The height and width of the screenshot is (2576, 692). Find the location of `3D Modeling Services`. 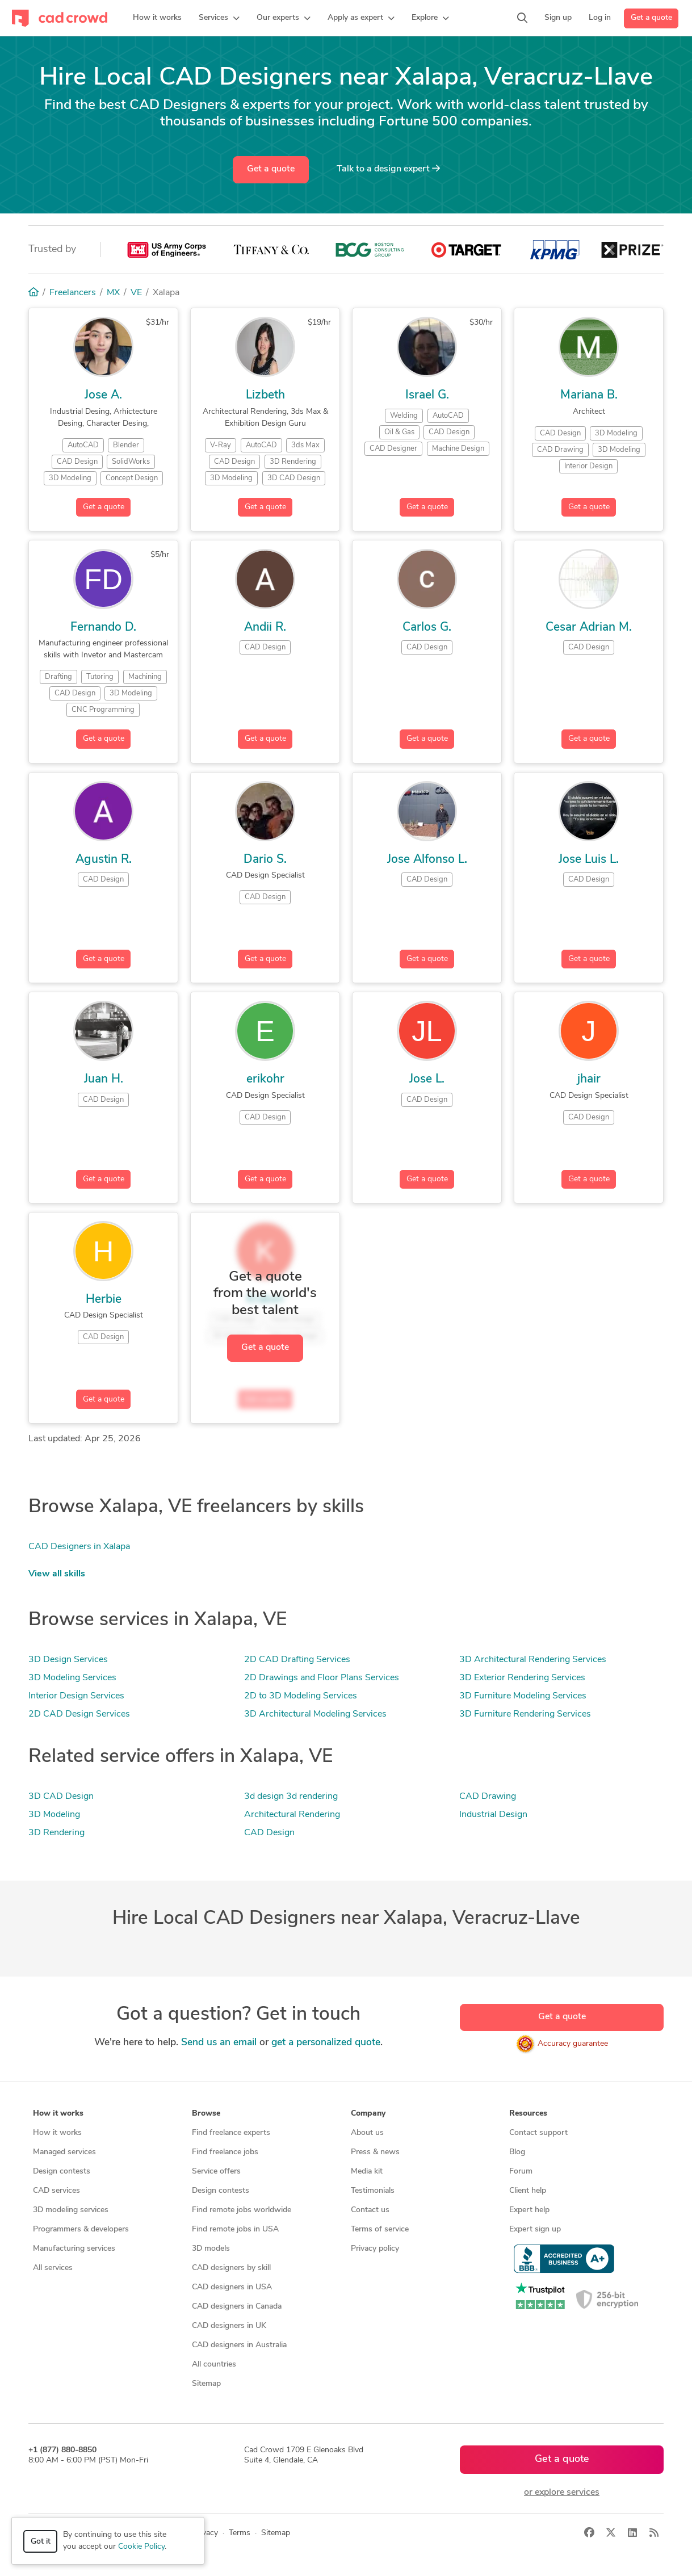

3D Modeling Services is located at coordinates (72, 1678).